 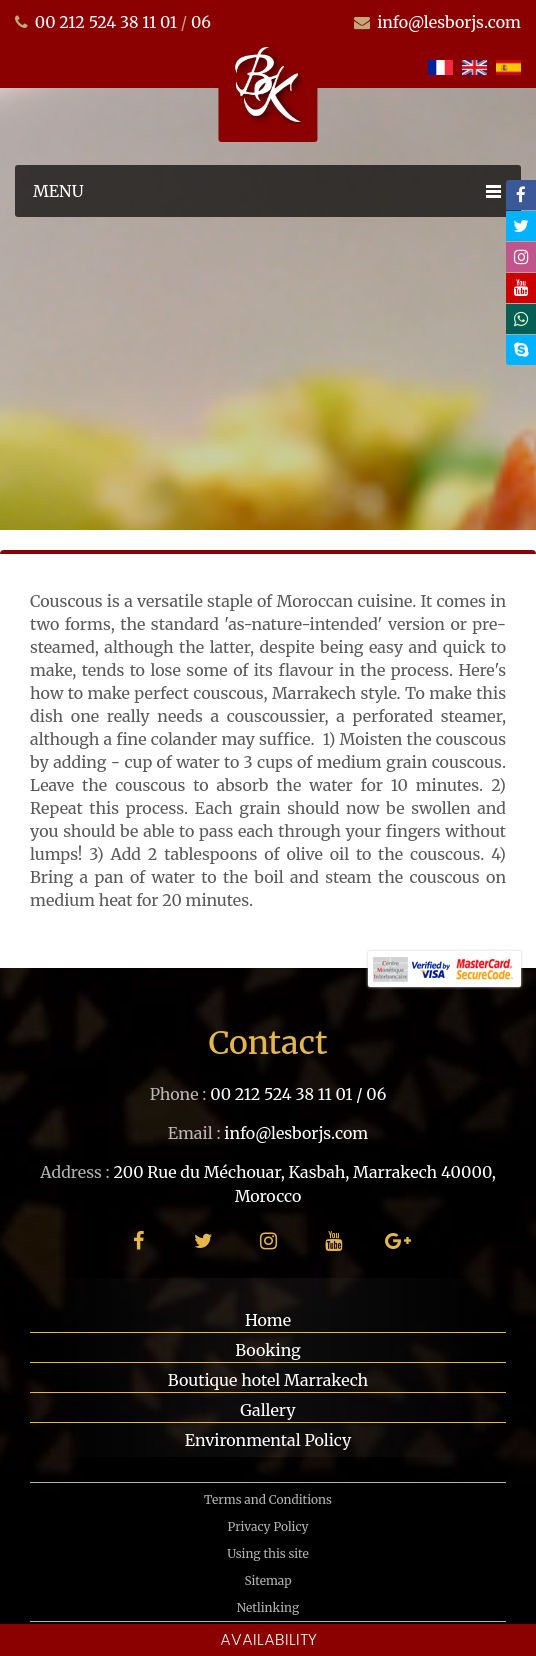 What do you see at coordinates (521, 319) in the screenshot?
I see `[whatsapp]` at bounding box center [521, 319].